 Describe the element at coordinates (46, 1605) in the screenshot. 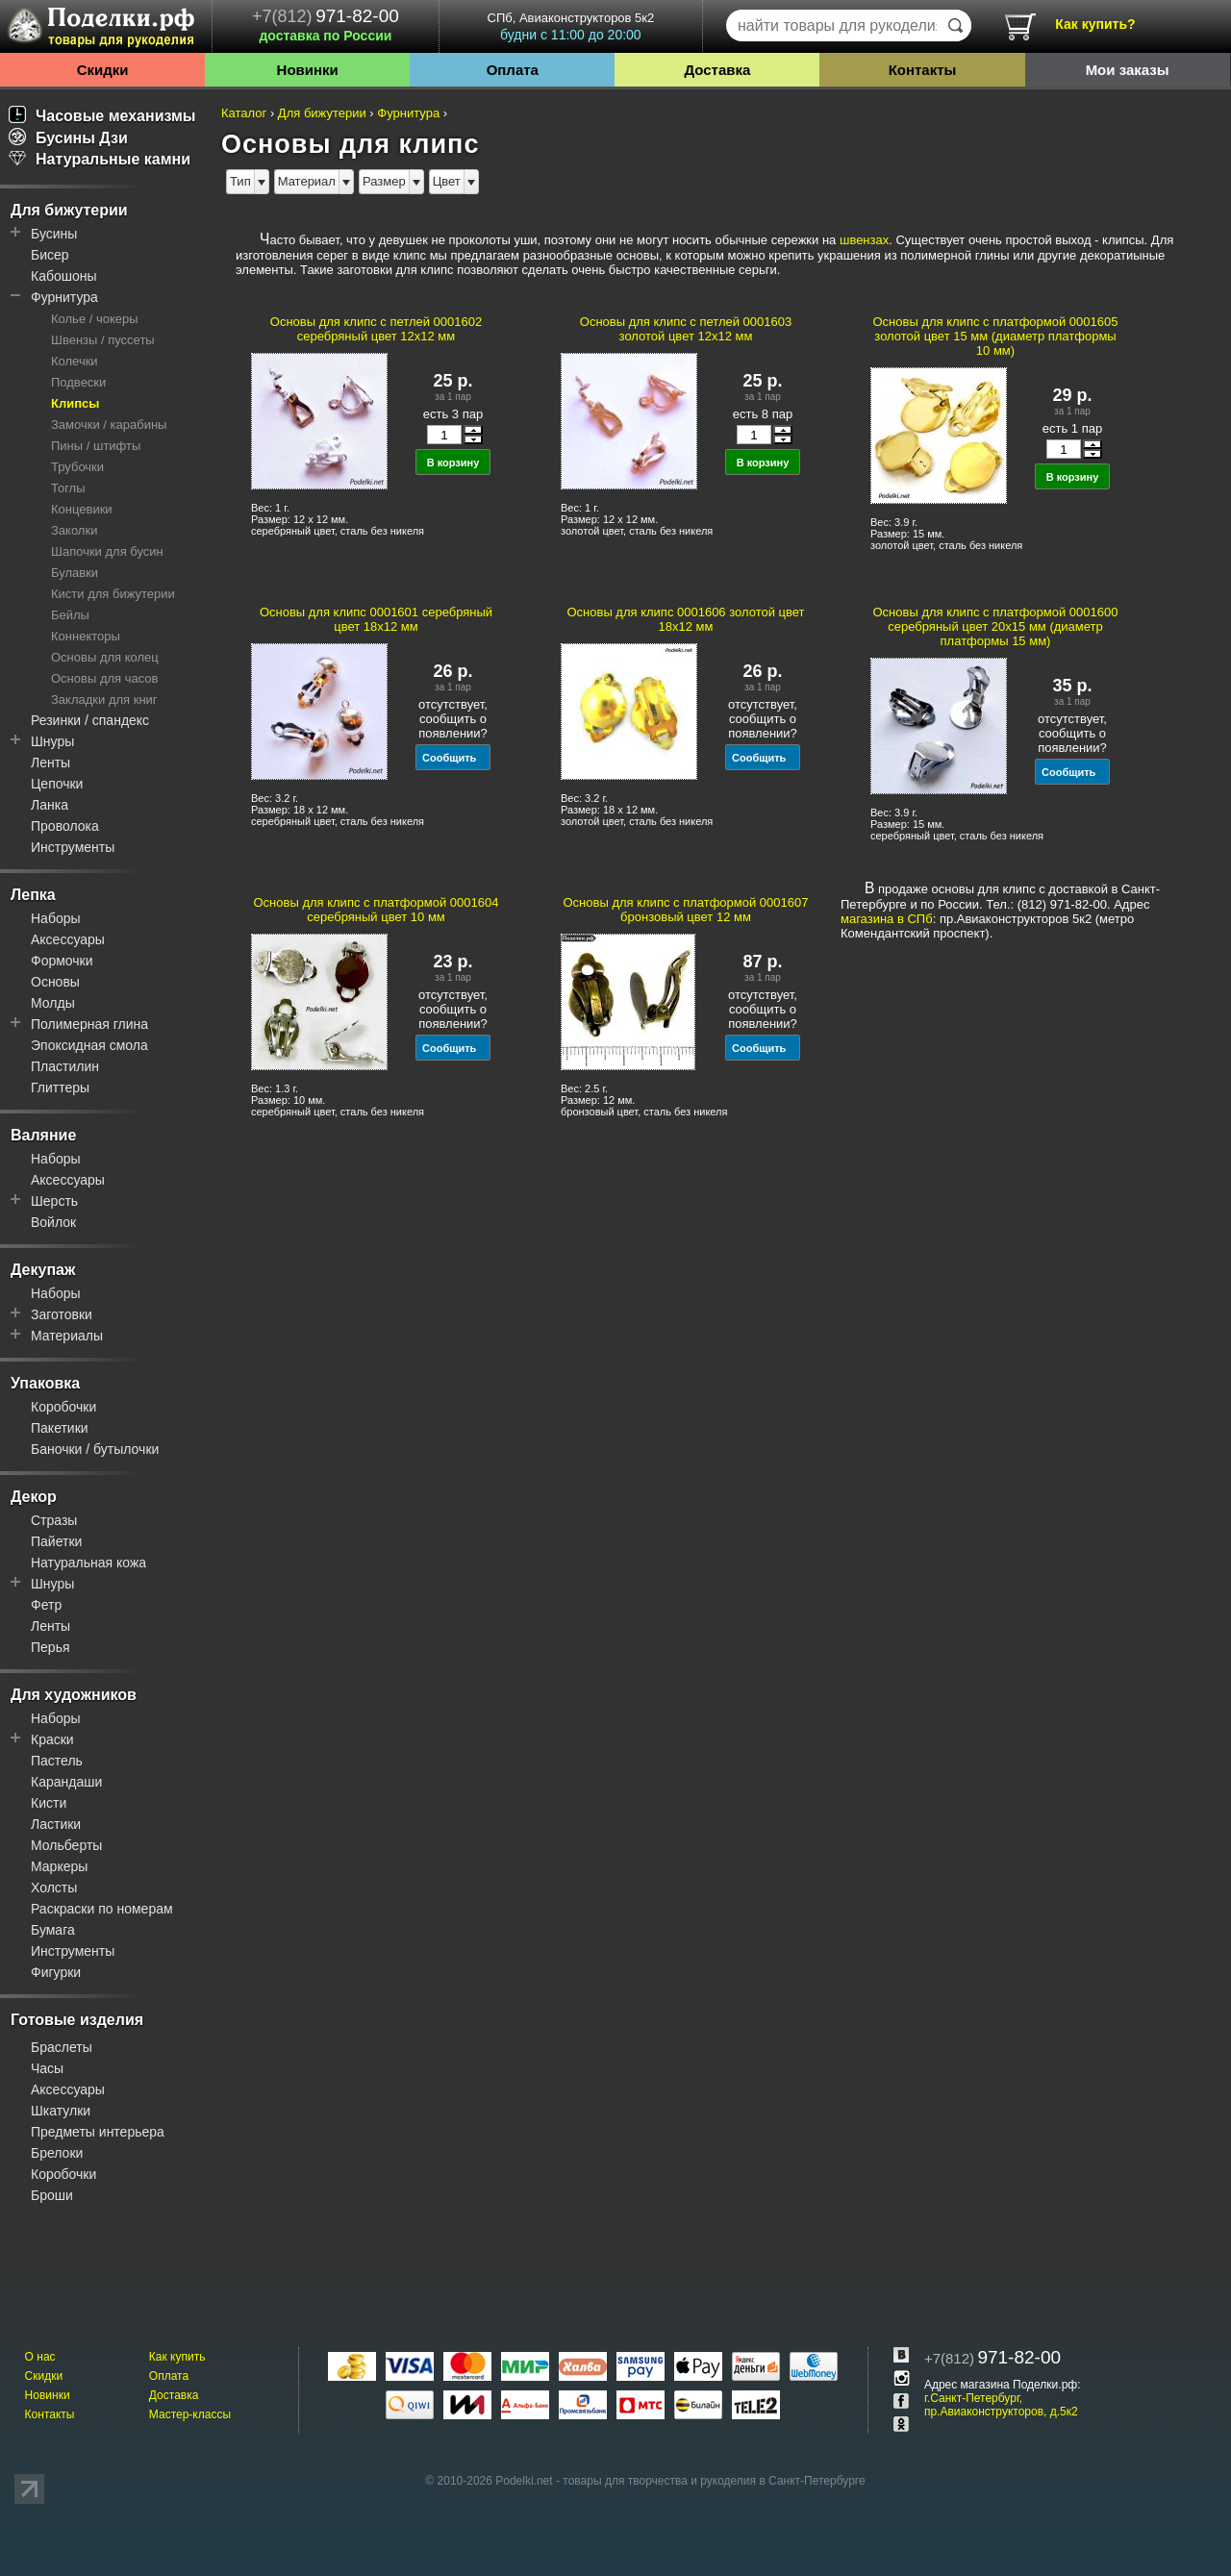

I see `Фетр` at that location.